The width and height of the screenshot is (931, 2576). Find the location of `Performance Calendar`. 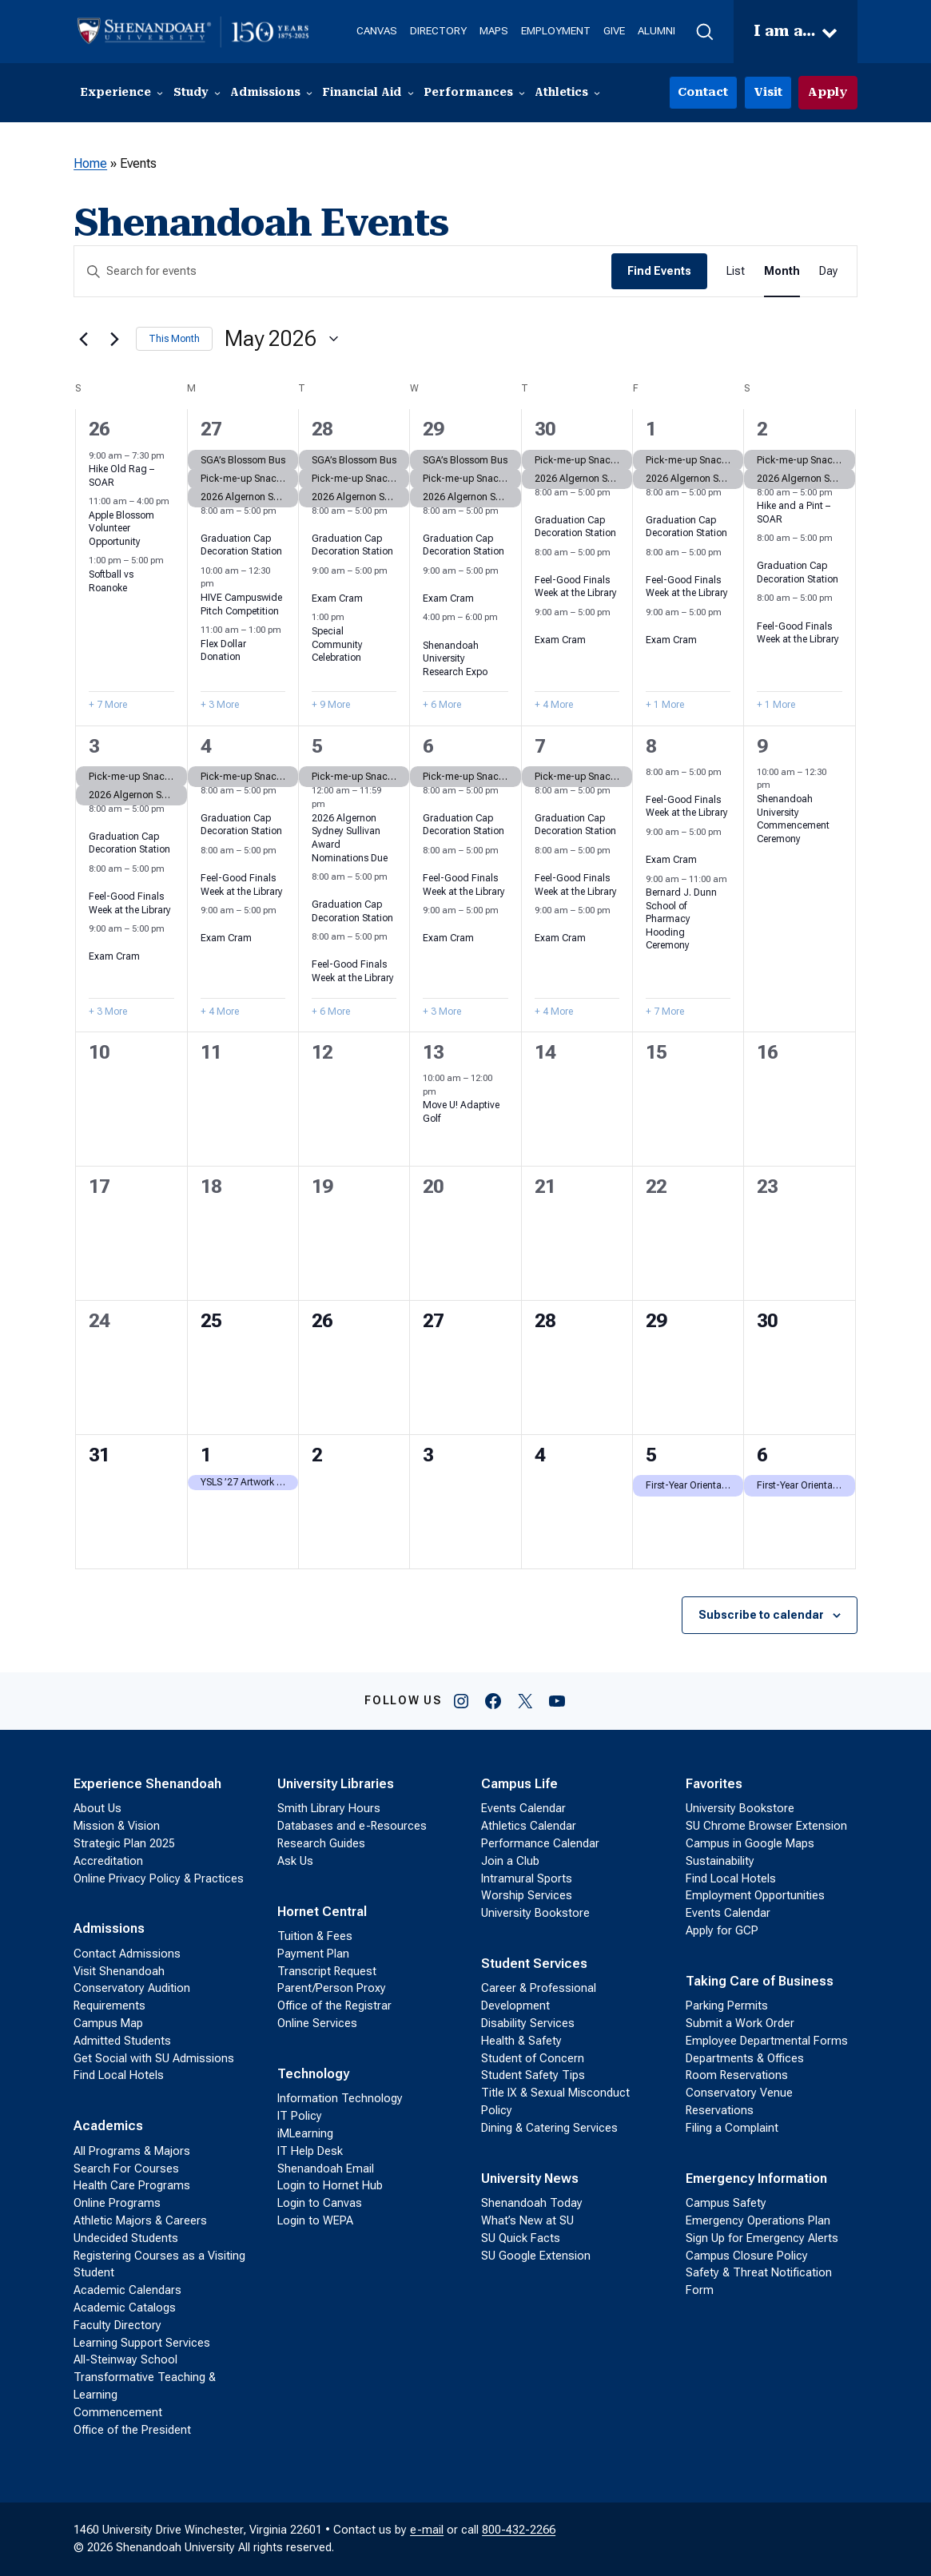

Performance Calendar is located at coordinates (540, 1844).